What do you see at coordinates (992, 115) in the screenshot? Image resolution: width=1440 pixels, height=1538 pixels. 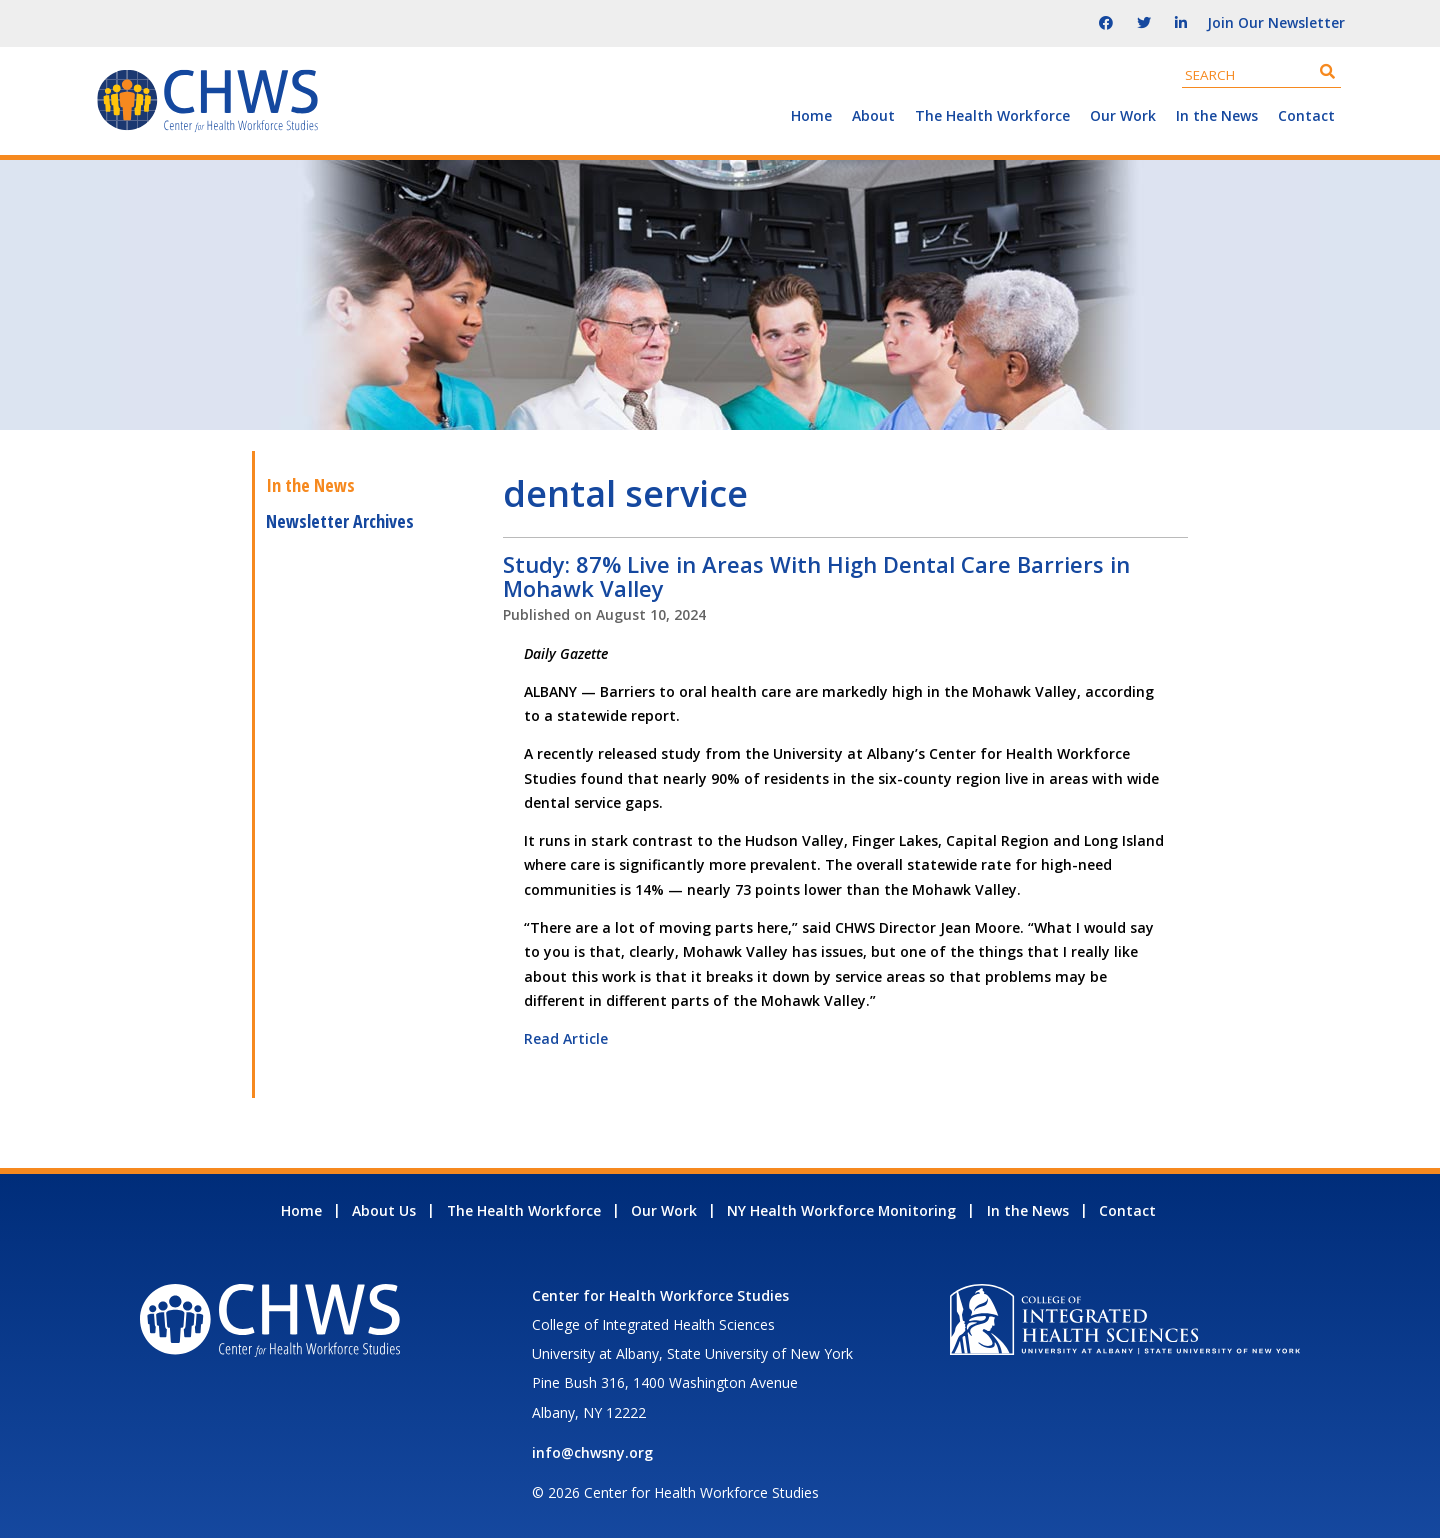 I see `The Health Workforce` at bounding box center [992, 115].